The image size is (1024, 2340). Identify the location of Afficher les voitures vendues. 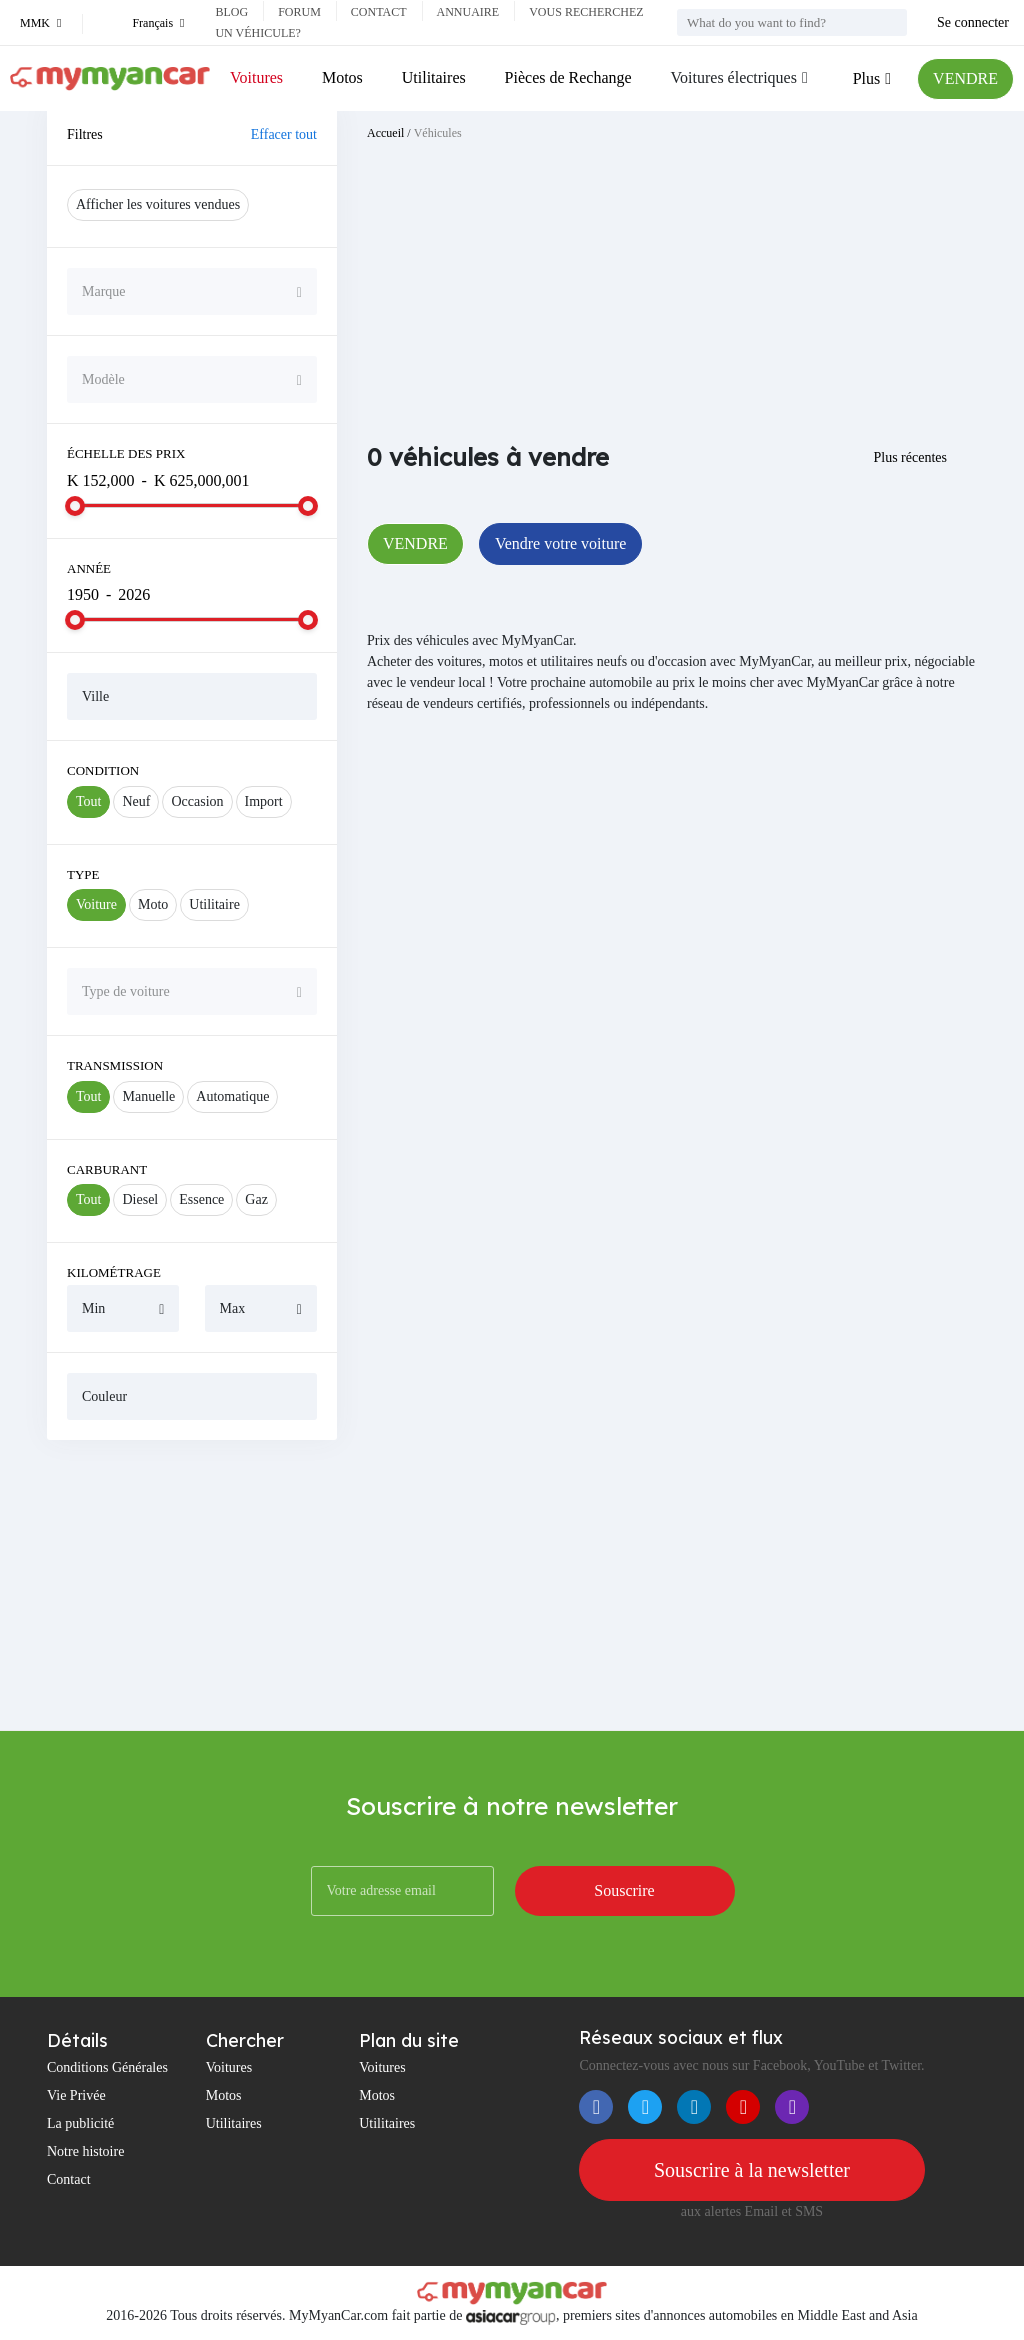
(158, 204).